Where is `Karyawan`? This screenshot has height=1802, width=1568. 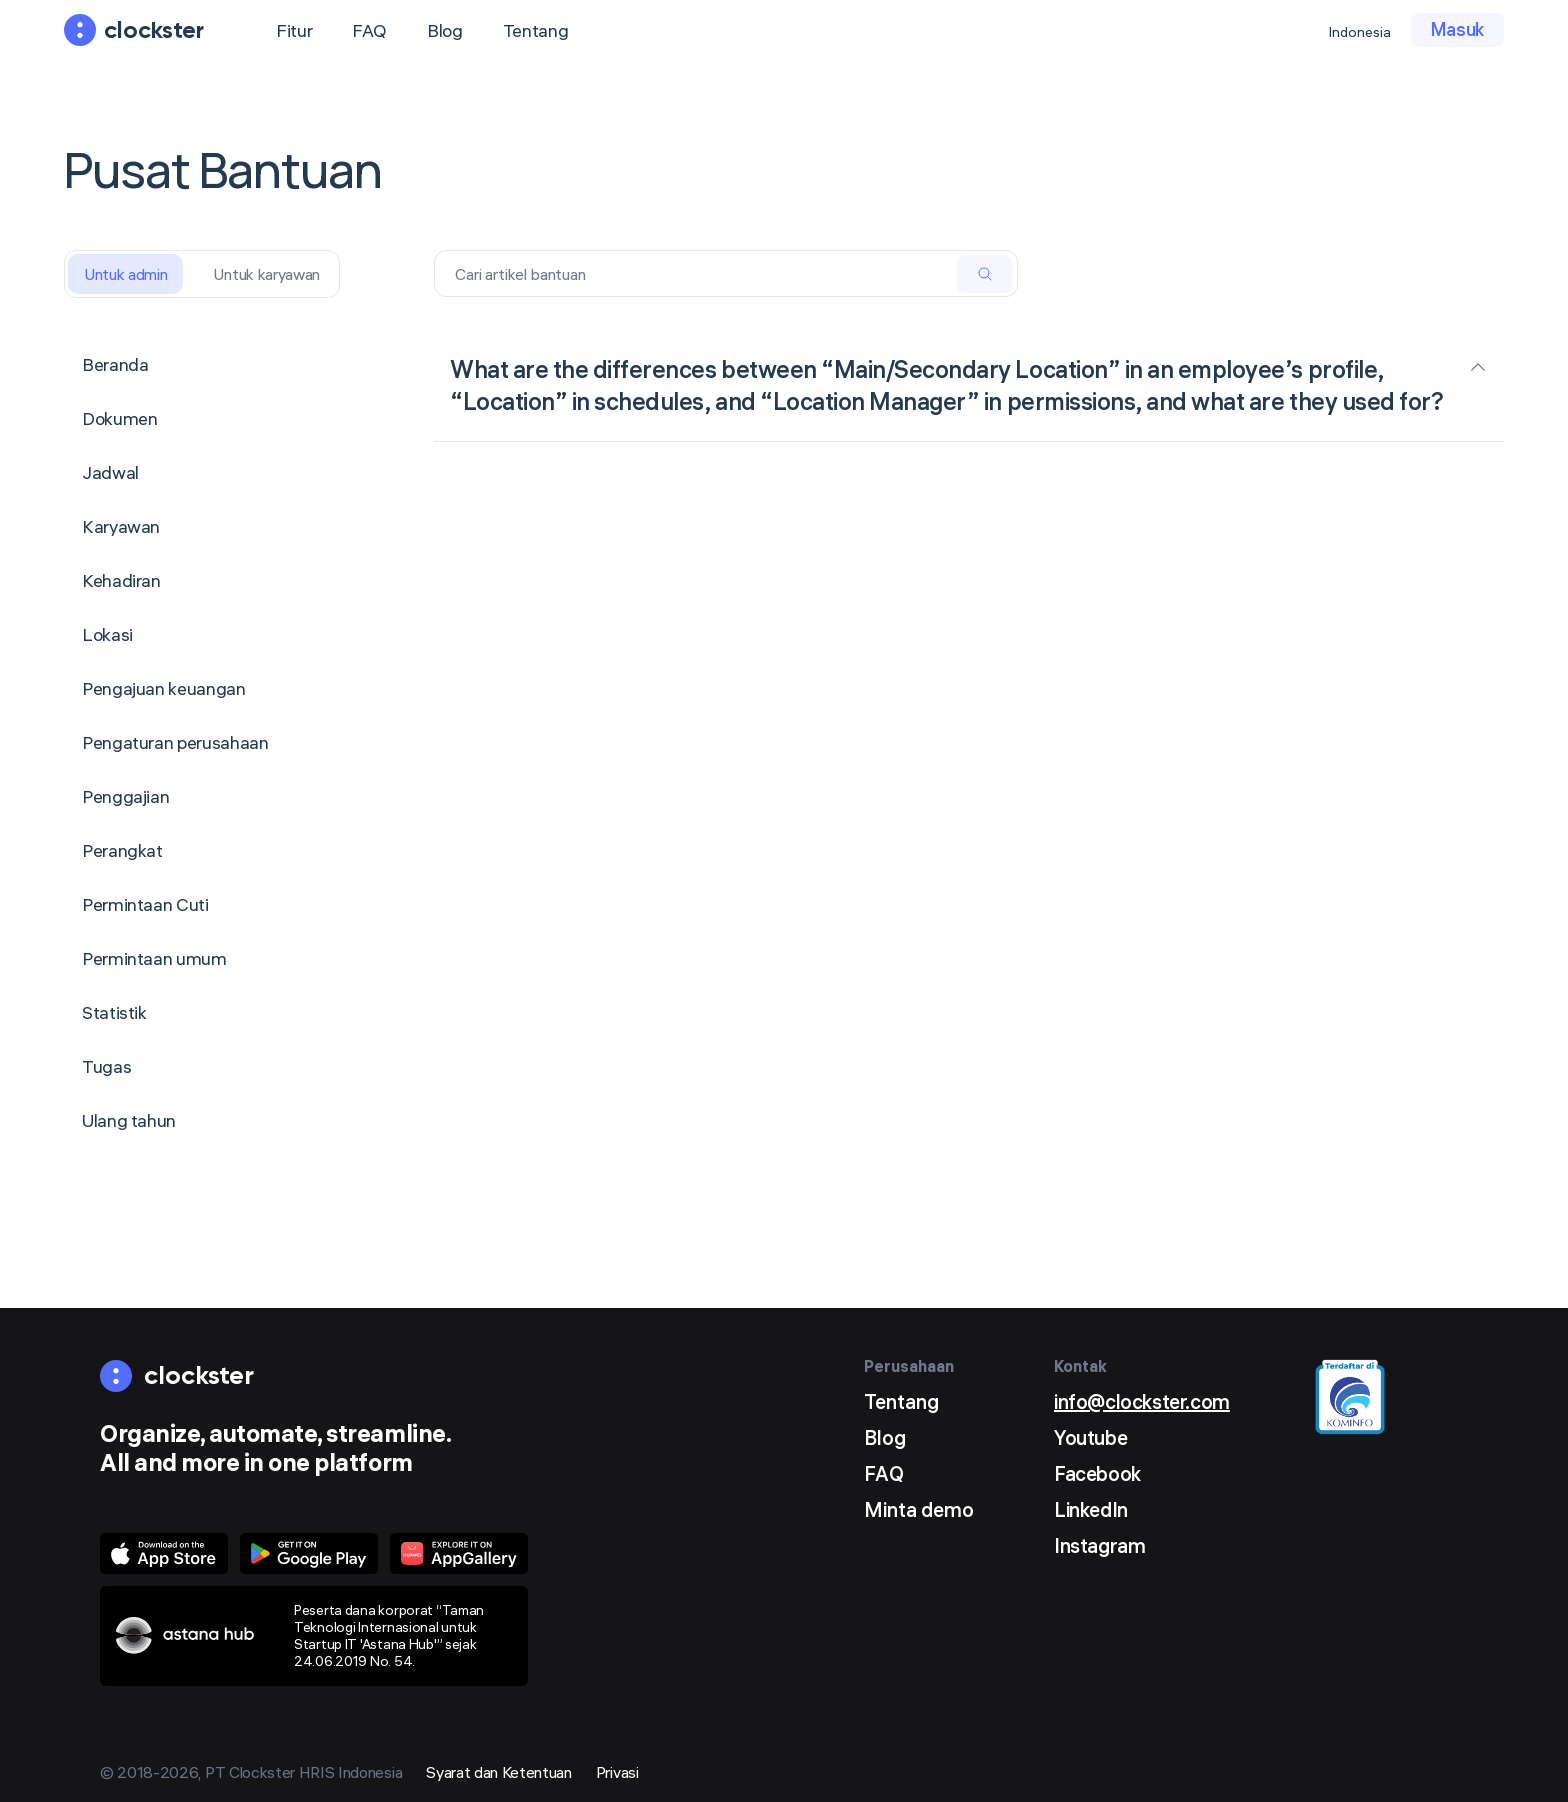
Karyawan is located at coordinates (121, 526).